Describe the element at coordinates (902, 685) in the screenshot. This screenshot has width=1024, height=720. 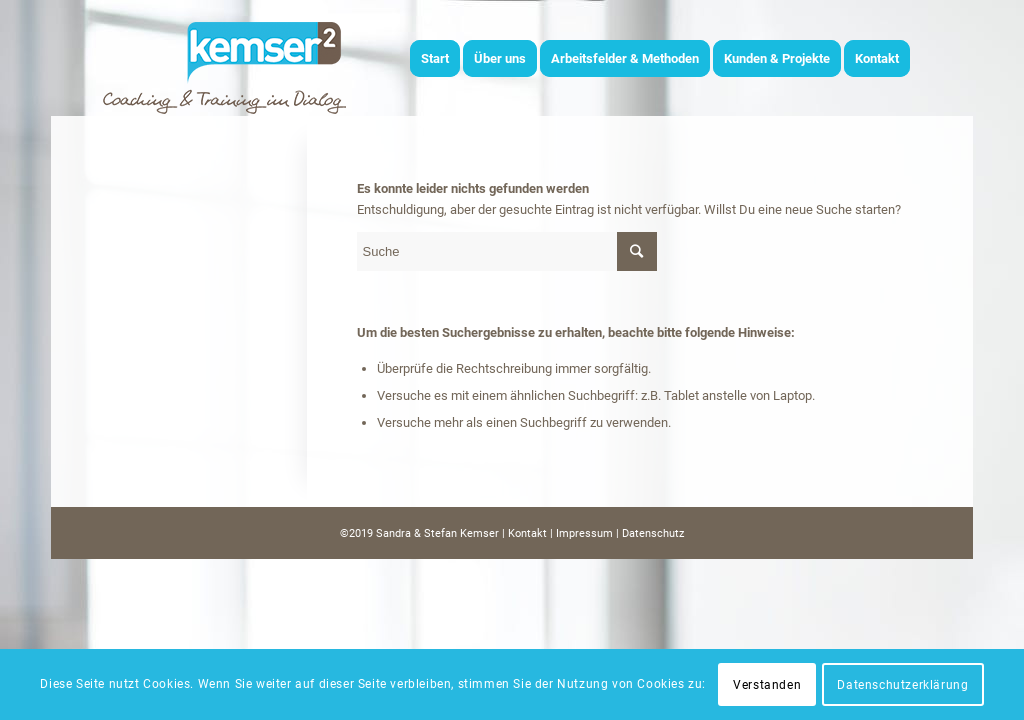
I see `Datenschutzerklärung` at that location.